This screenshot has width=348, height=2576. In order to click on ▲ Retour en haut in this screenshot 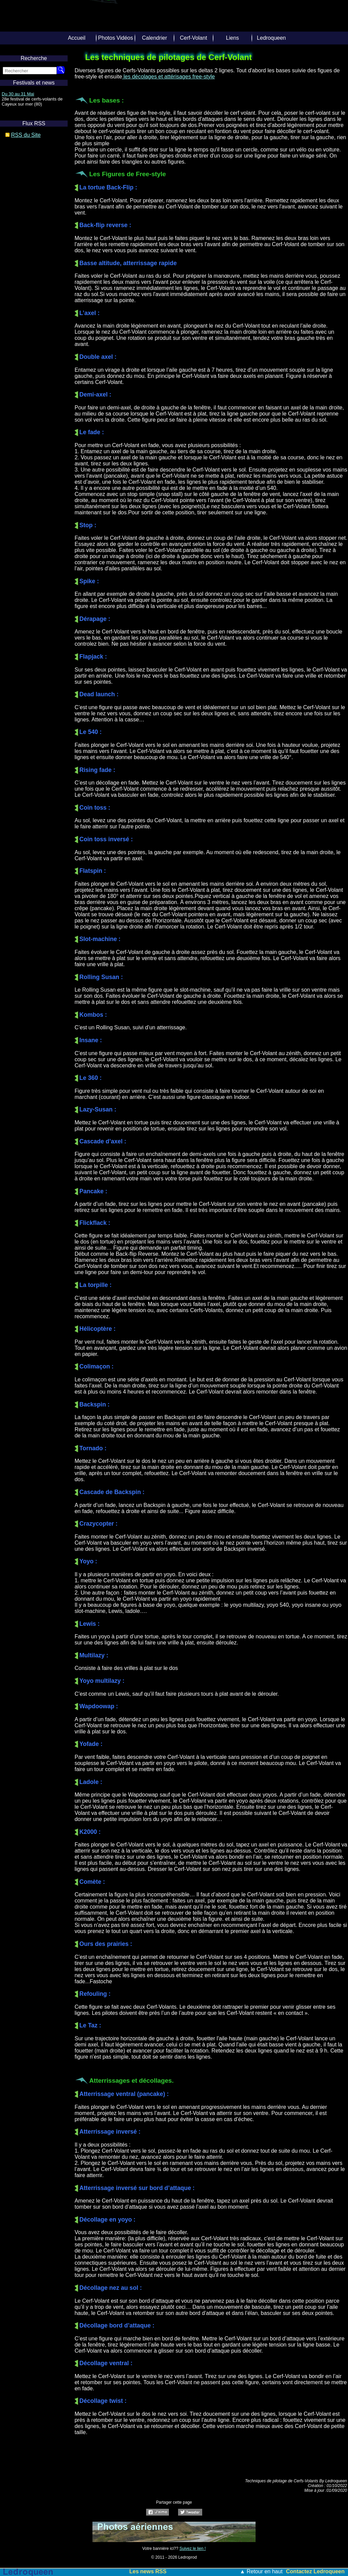, I will do `click(261, 2571)`.